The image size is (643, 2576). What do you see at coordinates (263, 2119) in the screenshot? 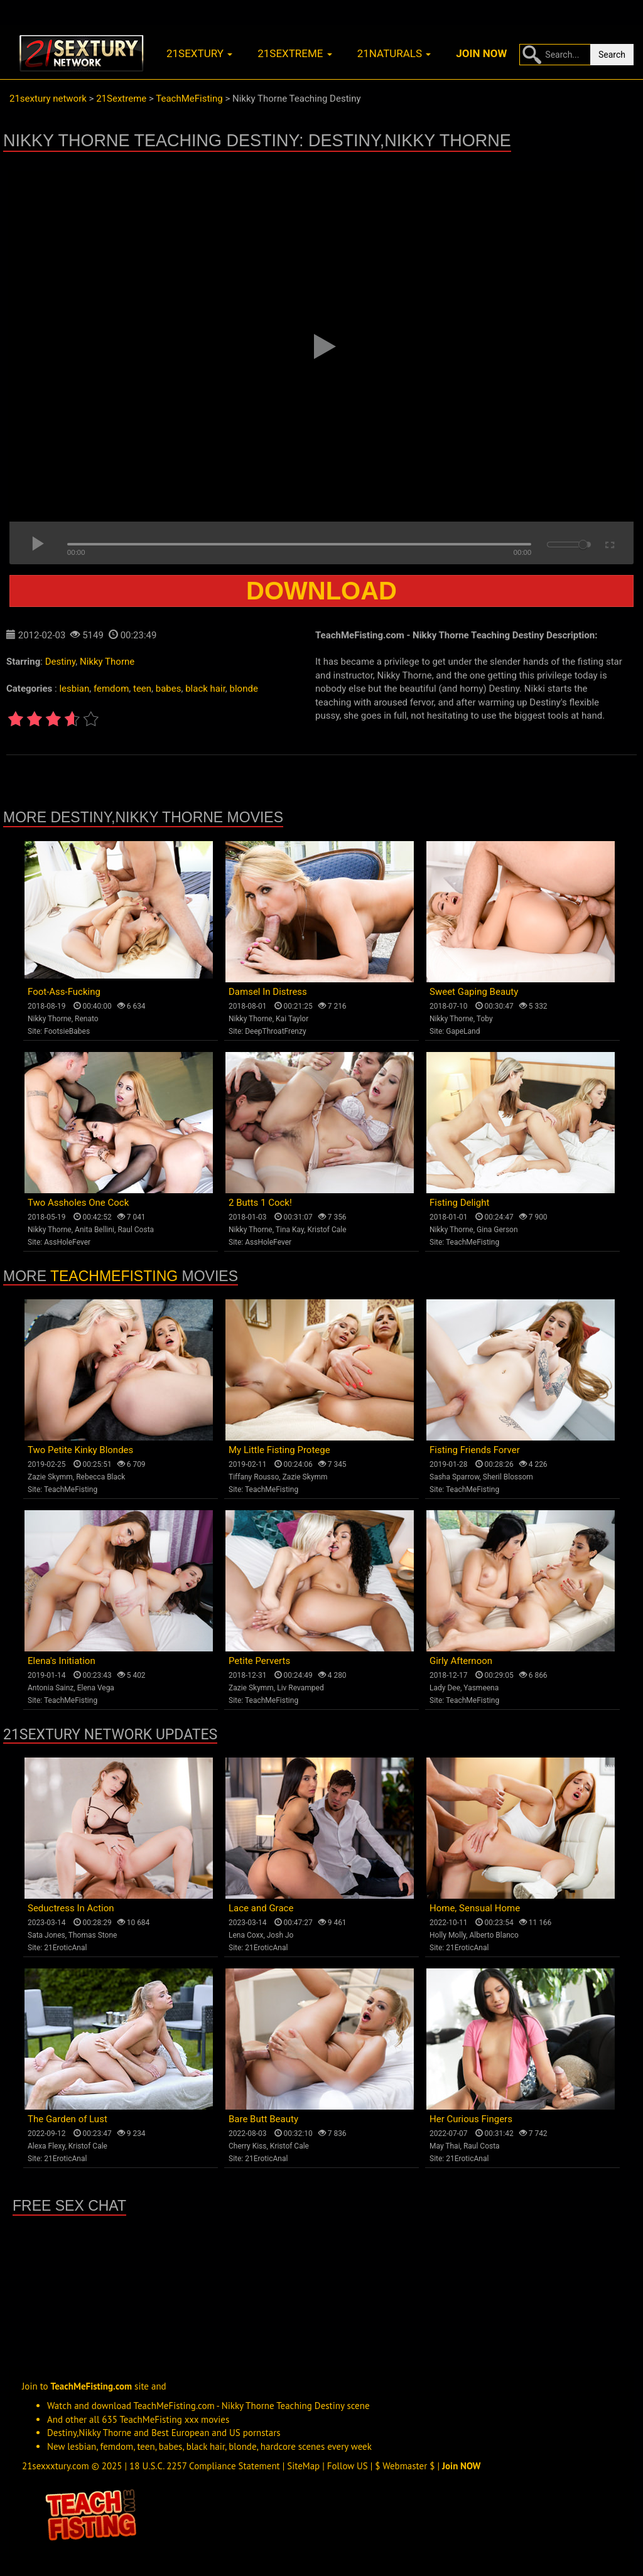
I see `Bare Butt Beauty` at bounding box center [263, 2119].